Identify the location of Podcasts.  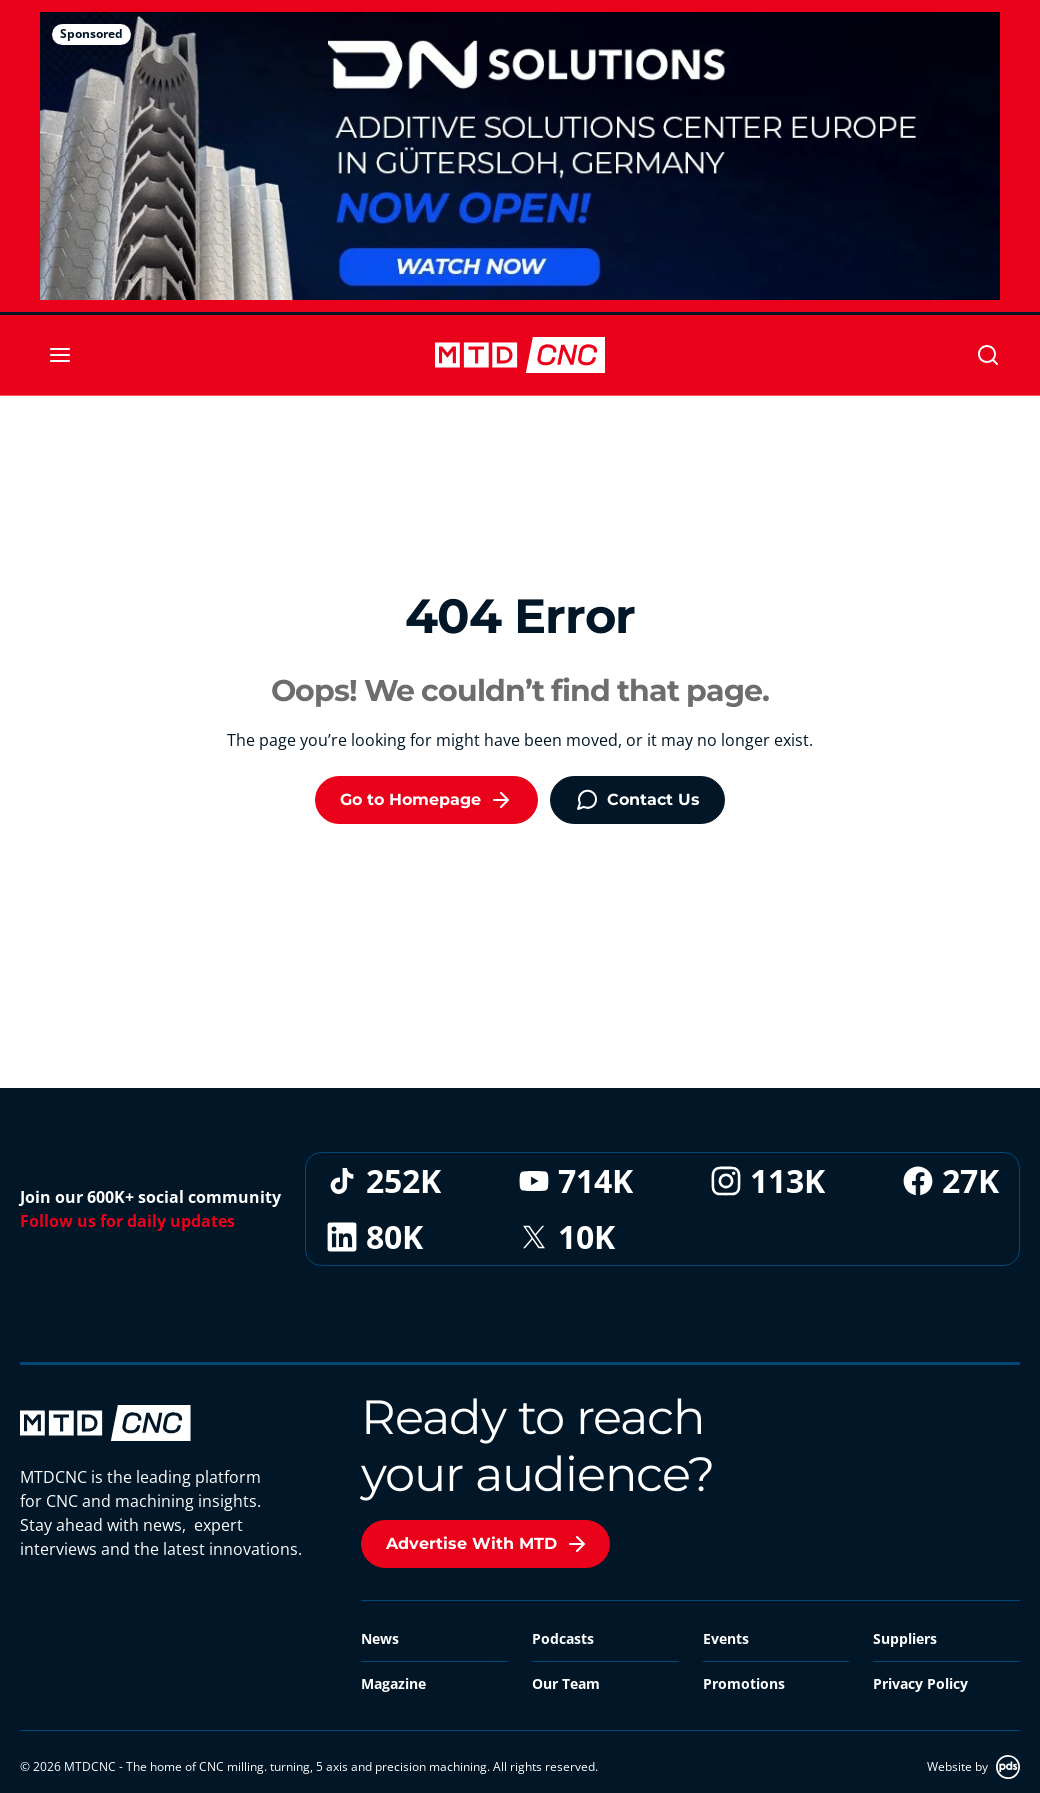
(563, 1638).